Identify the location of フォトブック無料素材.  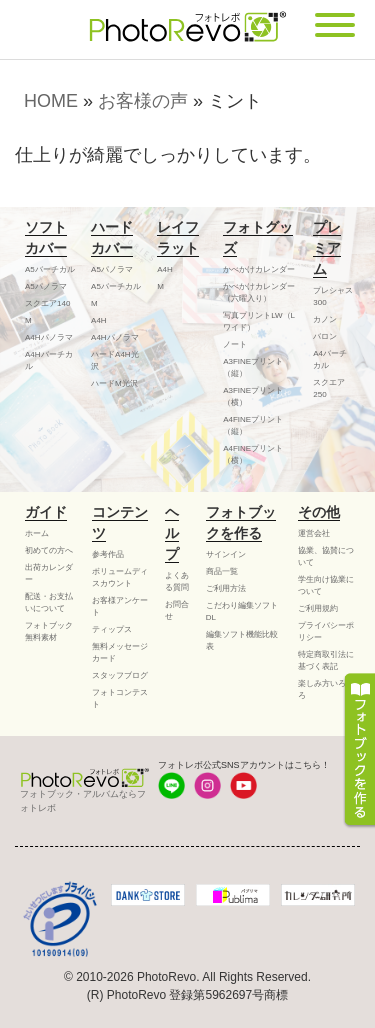
(49, 631).